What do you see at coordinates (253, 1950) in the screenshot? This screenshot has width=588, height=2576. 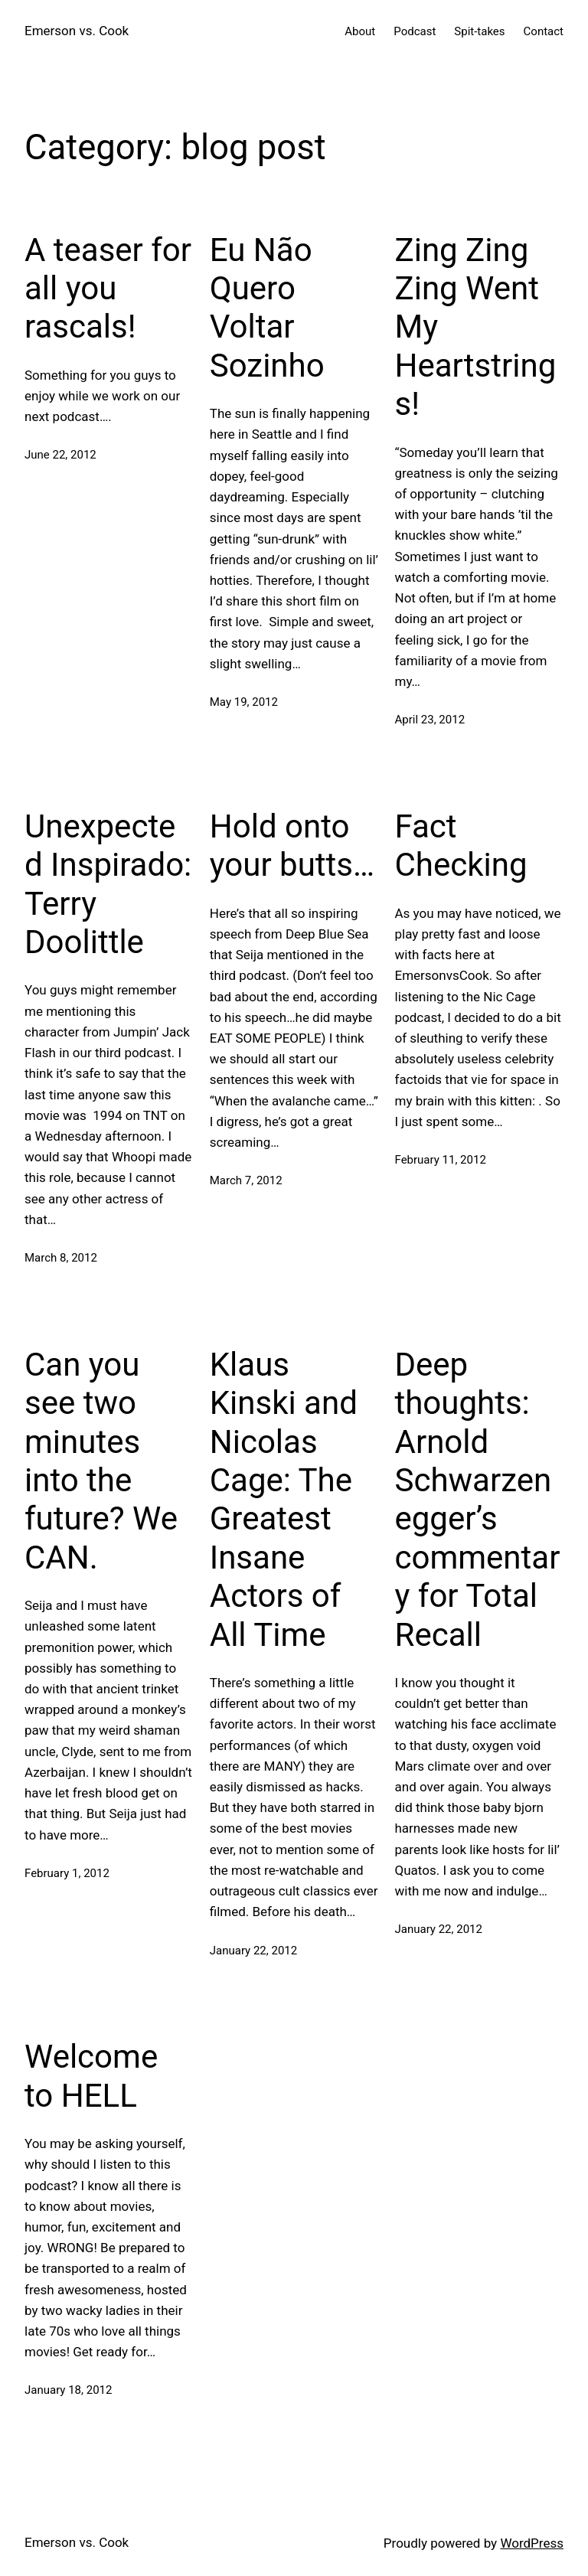 I see `January 22, 2012` at bounding box center [253, 1950].